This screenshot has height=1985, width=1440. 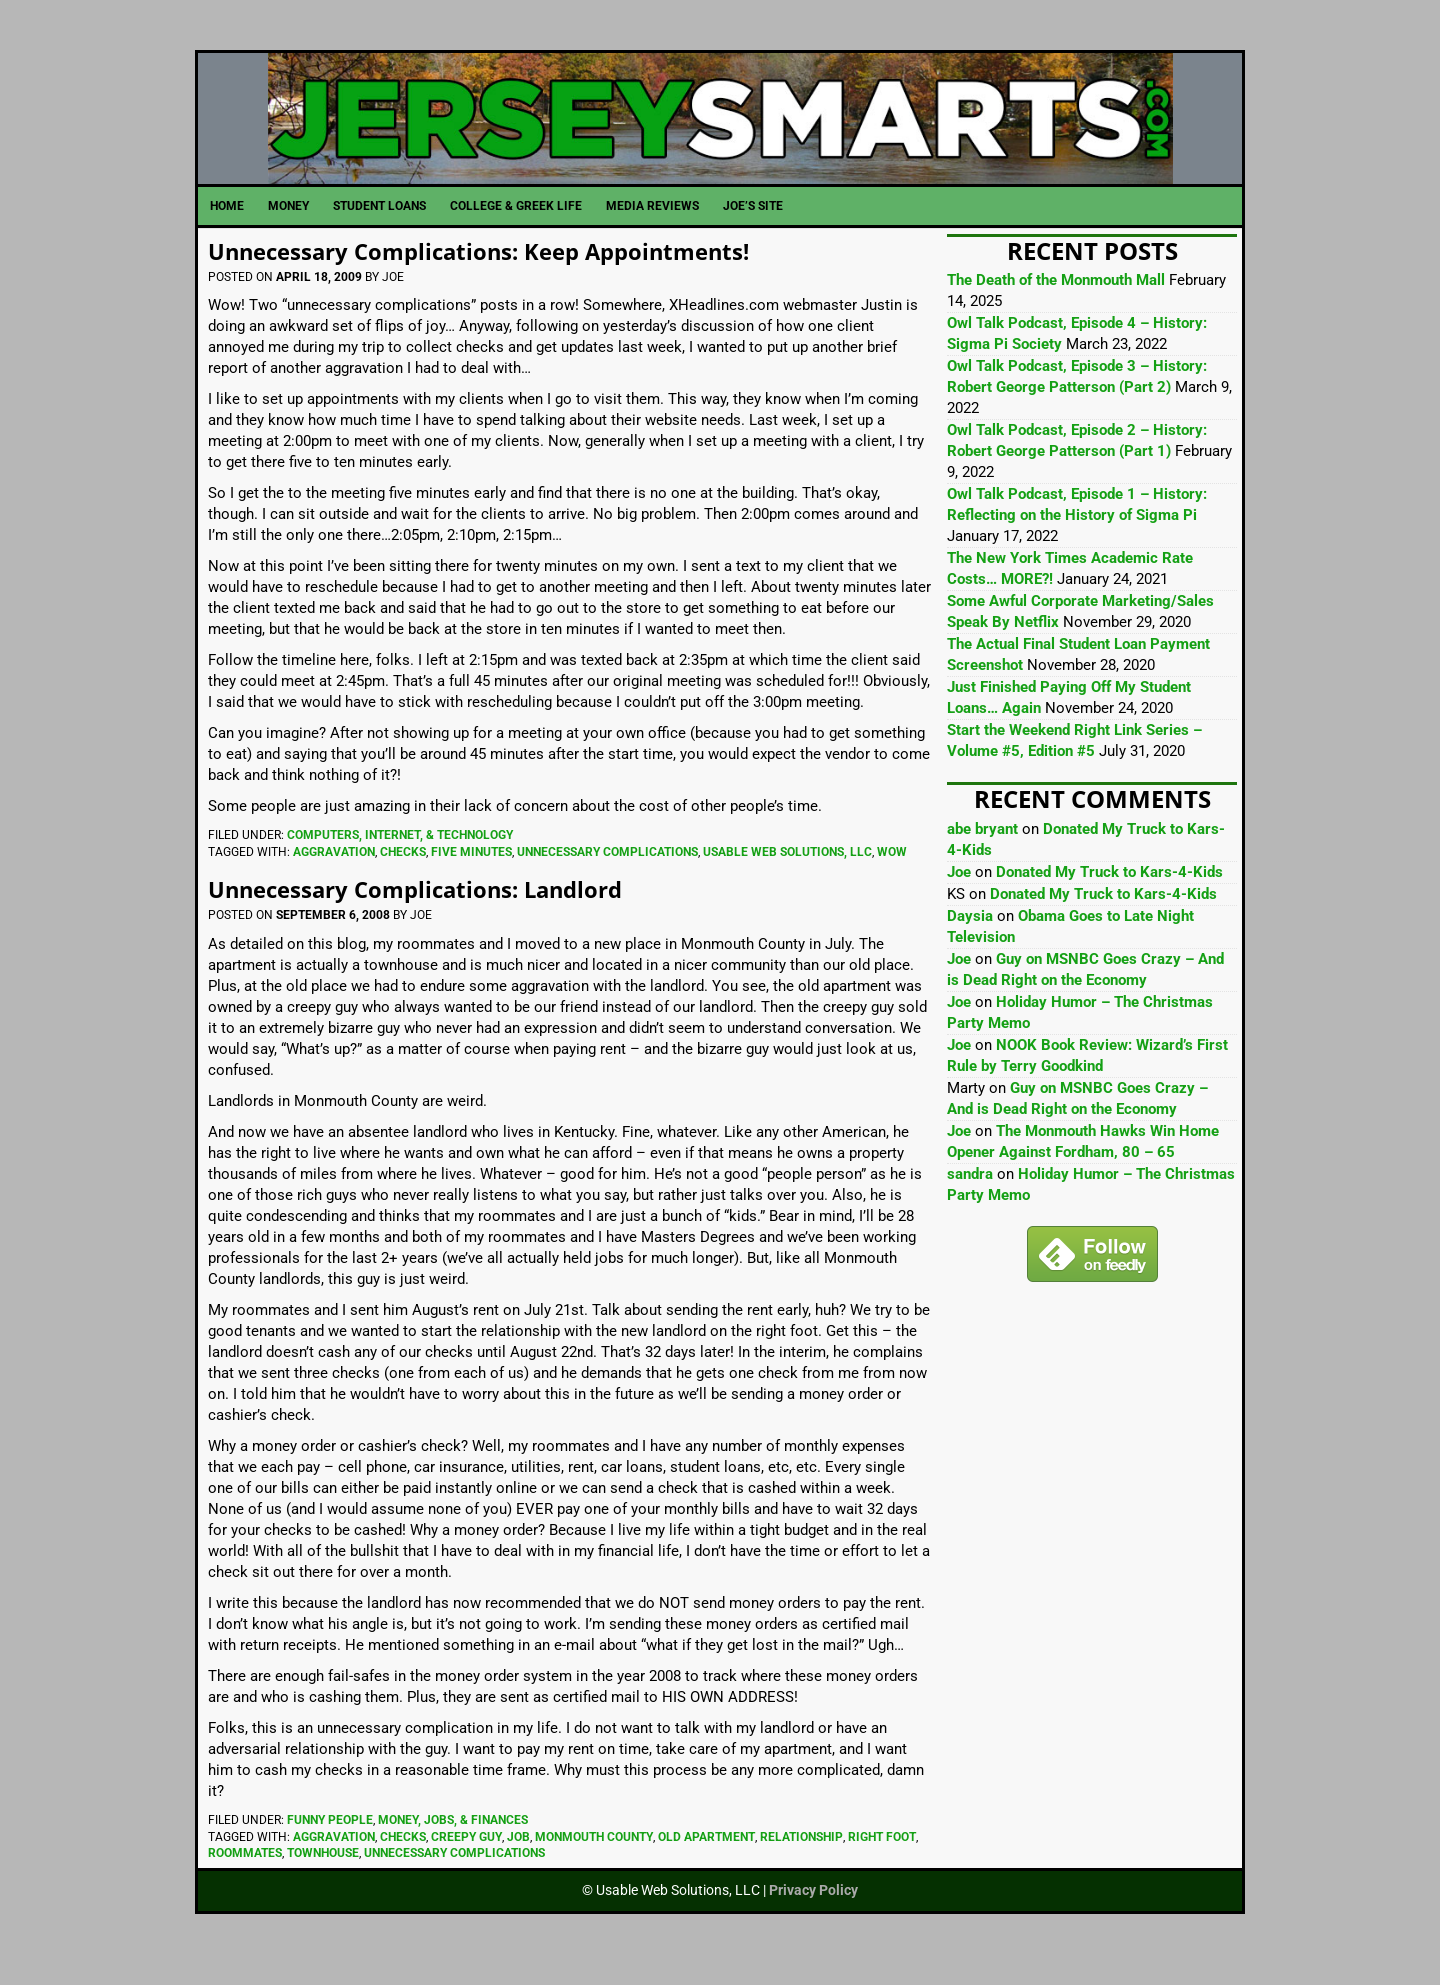 What do you see at coordinates (1109, 894) in the screenshot?
I see `Donated My Truck to Kars-4-Kids` at bounding box center [1109, 894].